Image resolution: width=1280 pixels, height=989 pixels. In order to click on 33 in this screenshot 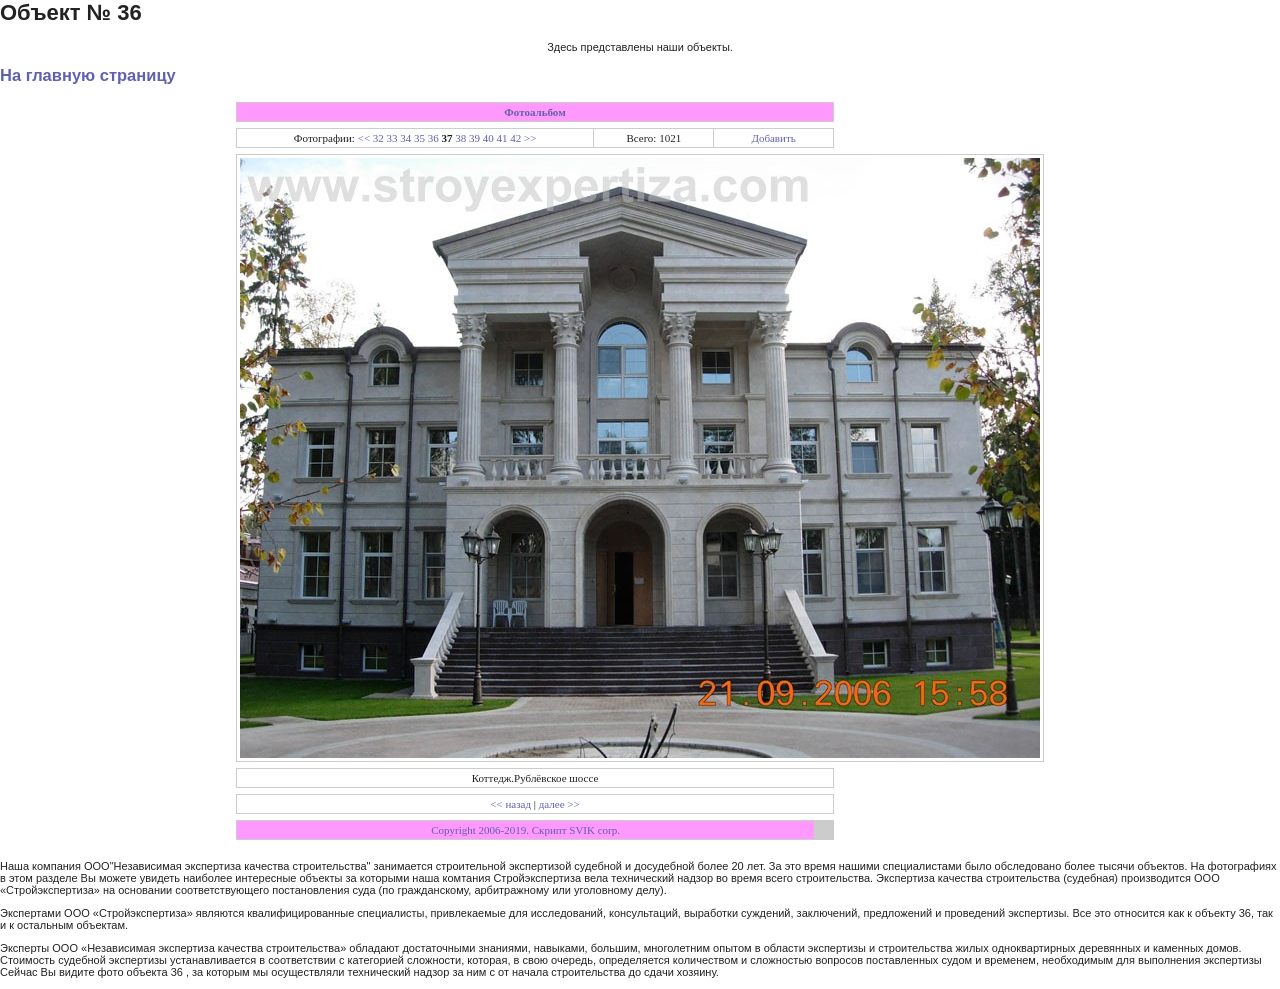, I will do `click(392, 138)`.